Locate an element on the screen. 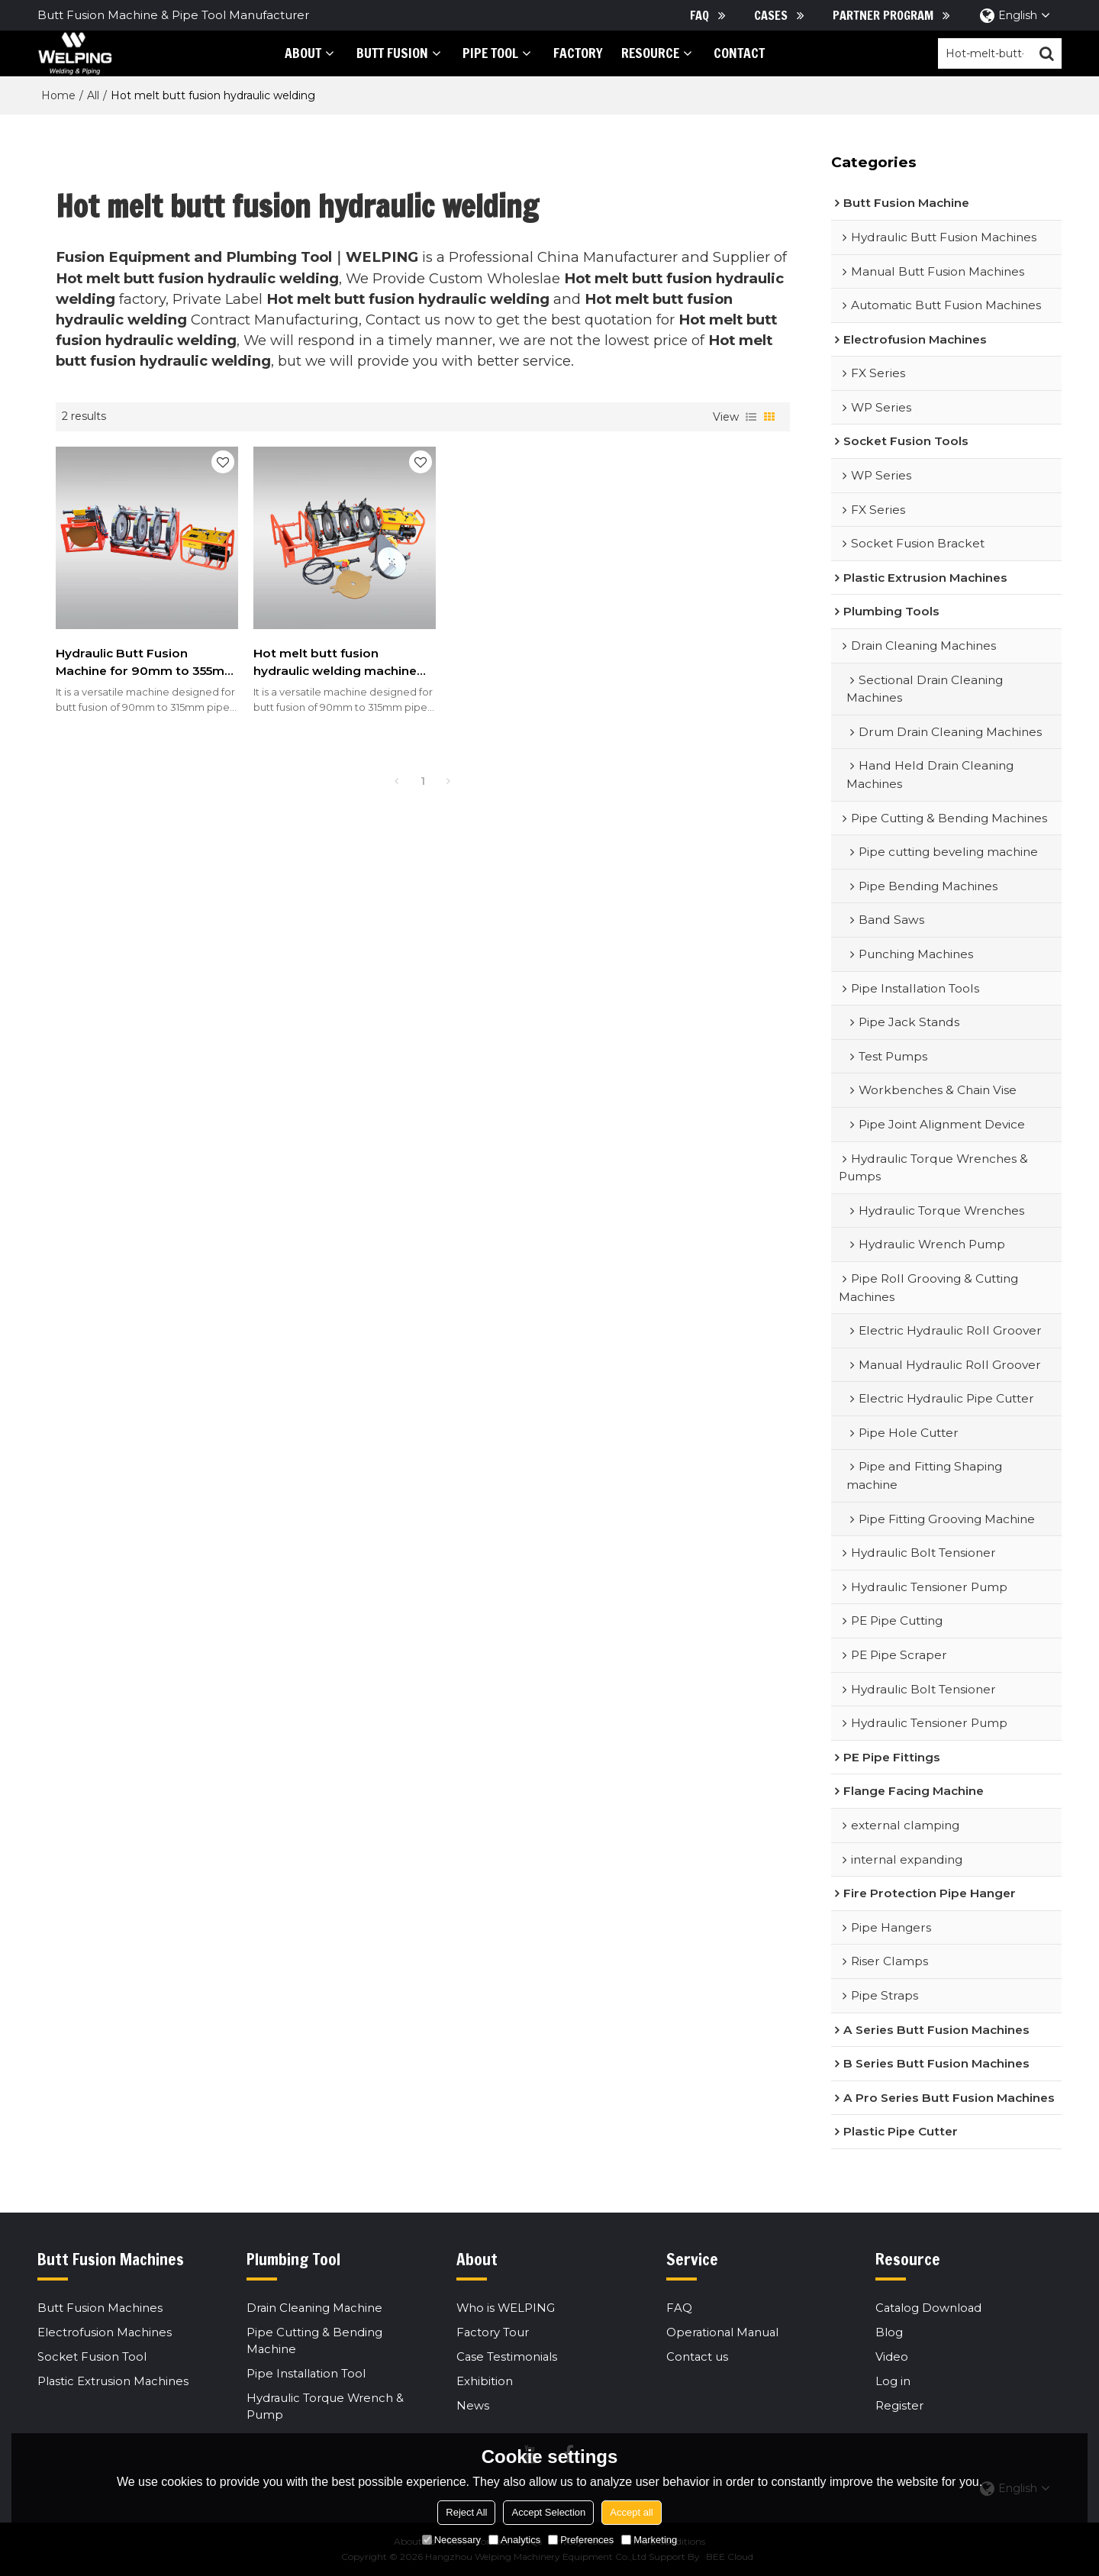 The width and height of the screenshot is (1099, 2576). Catalog Download is located at coordinates (929, 2308).